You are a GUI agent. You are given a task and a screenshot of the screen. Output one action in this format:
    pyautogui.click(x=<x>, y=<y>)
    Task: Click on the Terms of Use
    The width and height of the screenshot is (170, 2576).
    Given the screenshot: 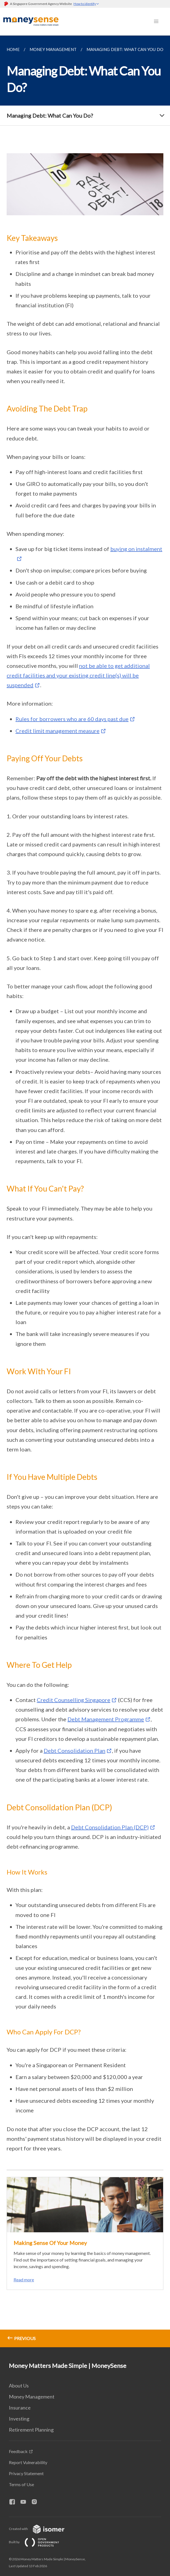 What is the action you would take?
    pyautogui.click(x=21, y=2484)
    